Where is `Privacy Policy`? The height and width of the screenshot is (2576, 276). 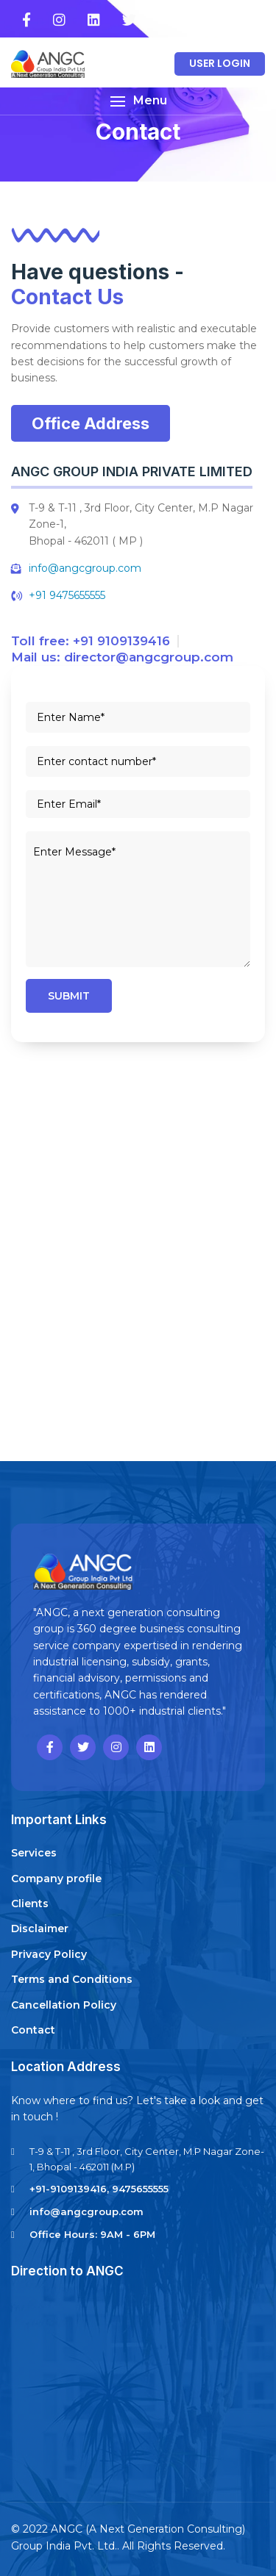
Privacy Policy is located at coordinates (49, 1954).